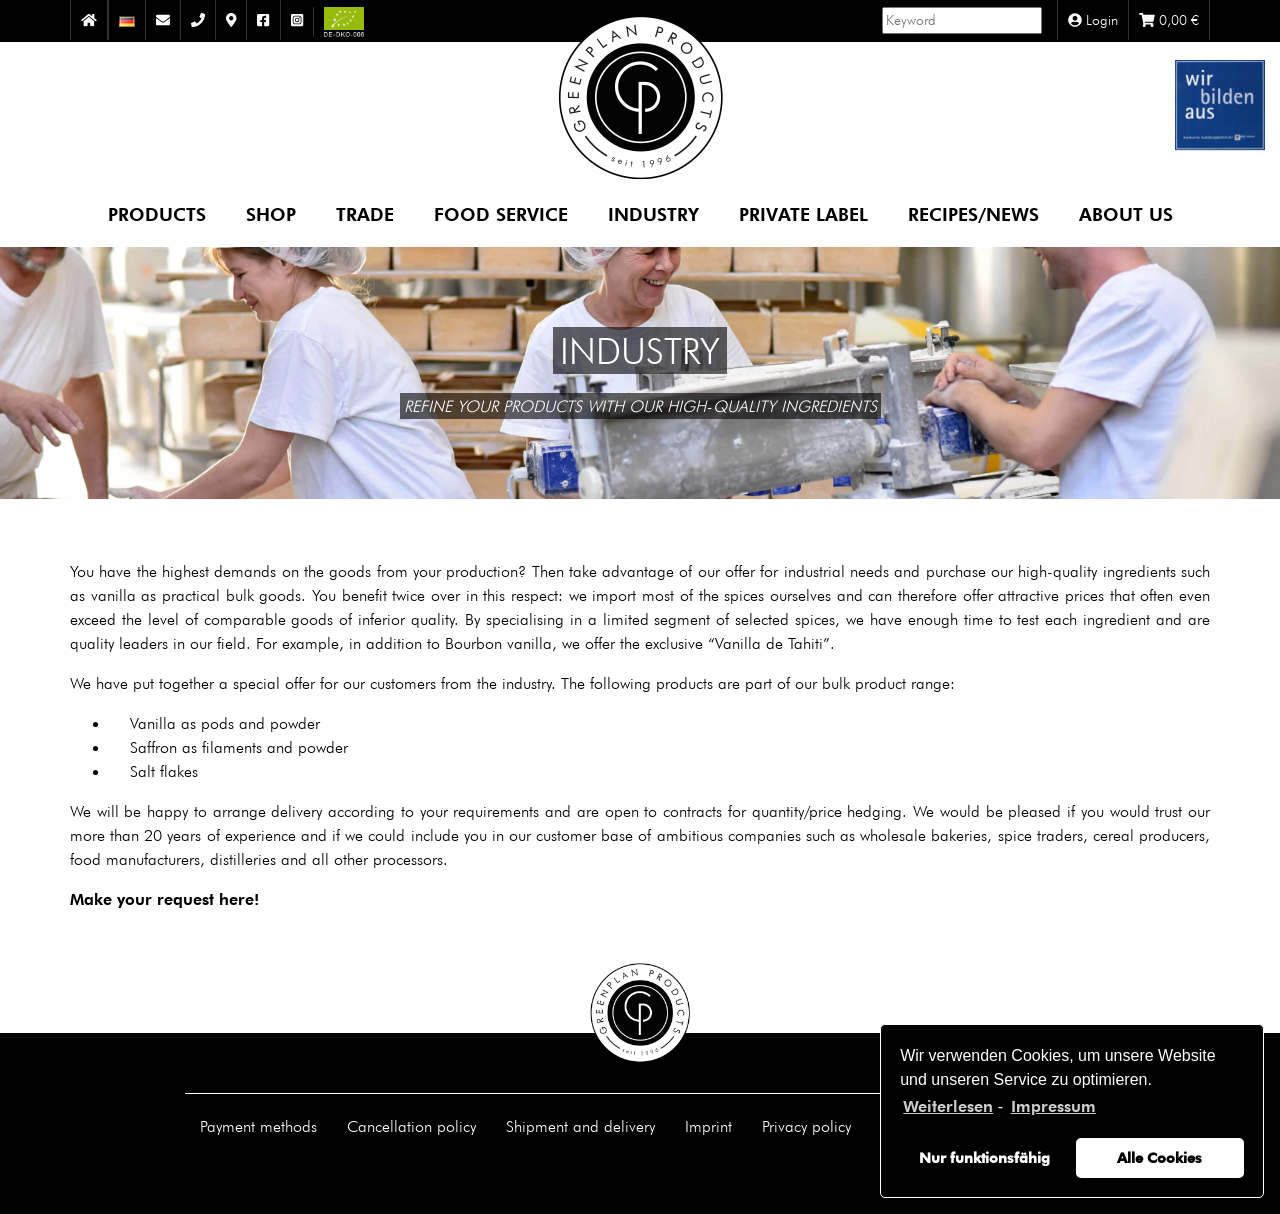  I want to click on Products, so click(157, 213).